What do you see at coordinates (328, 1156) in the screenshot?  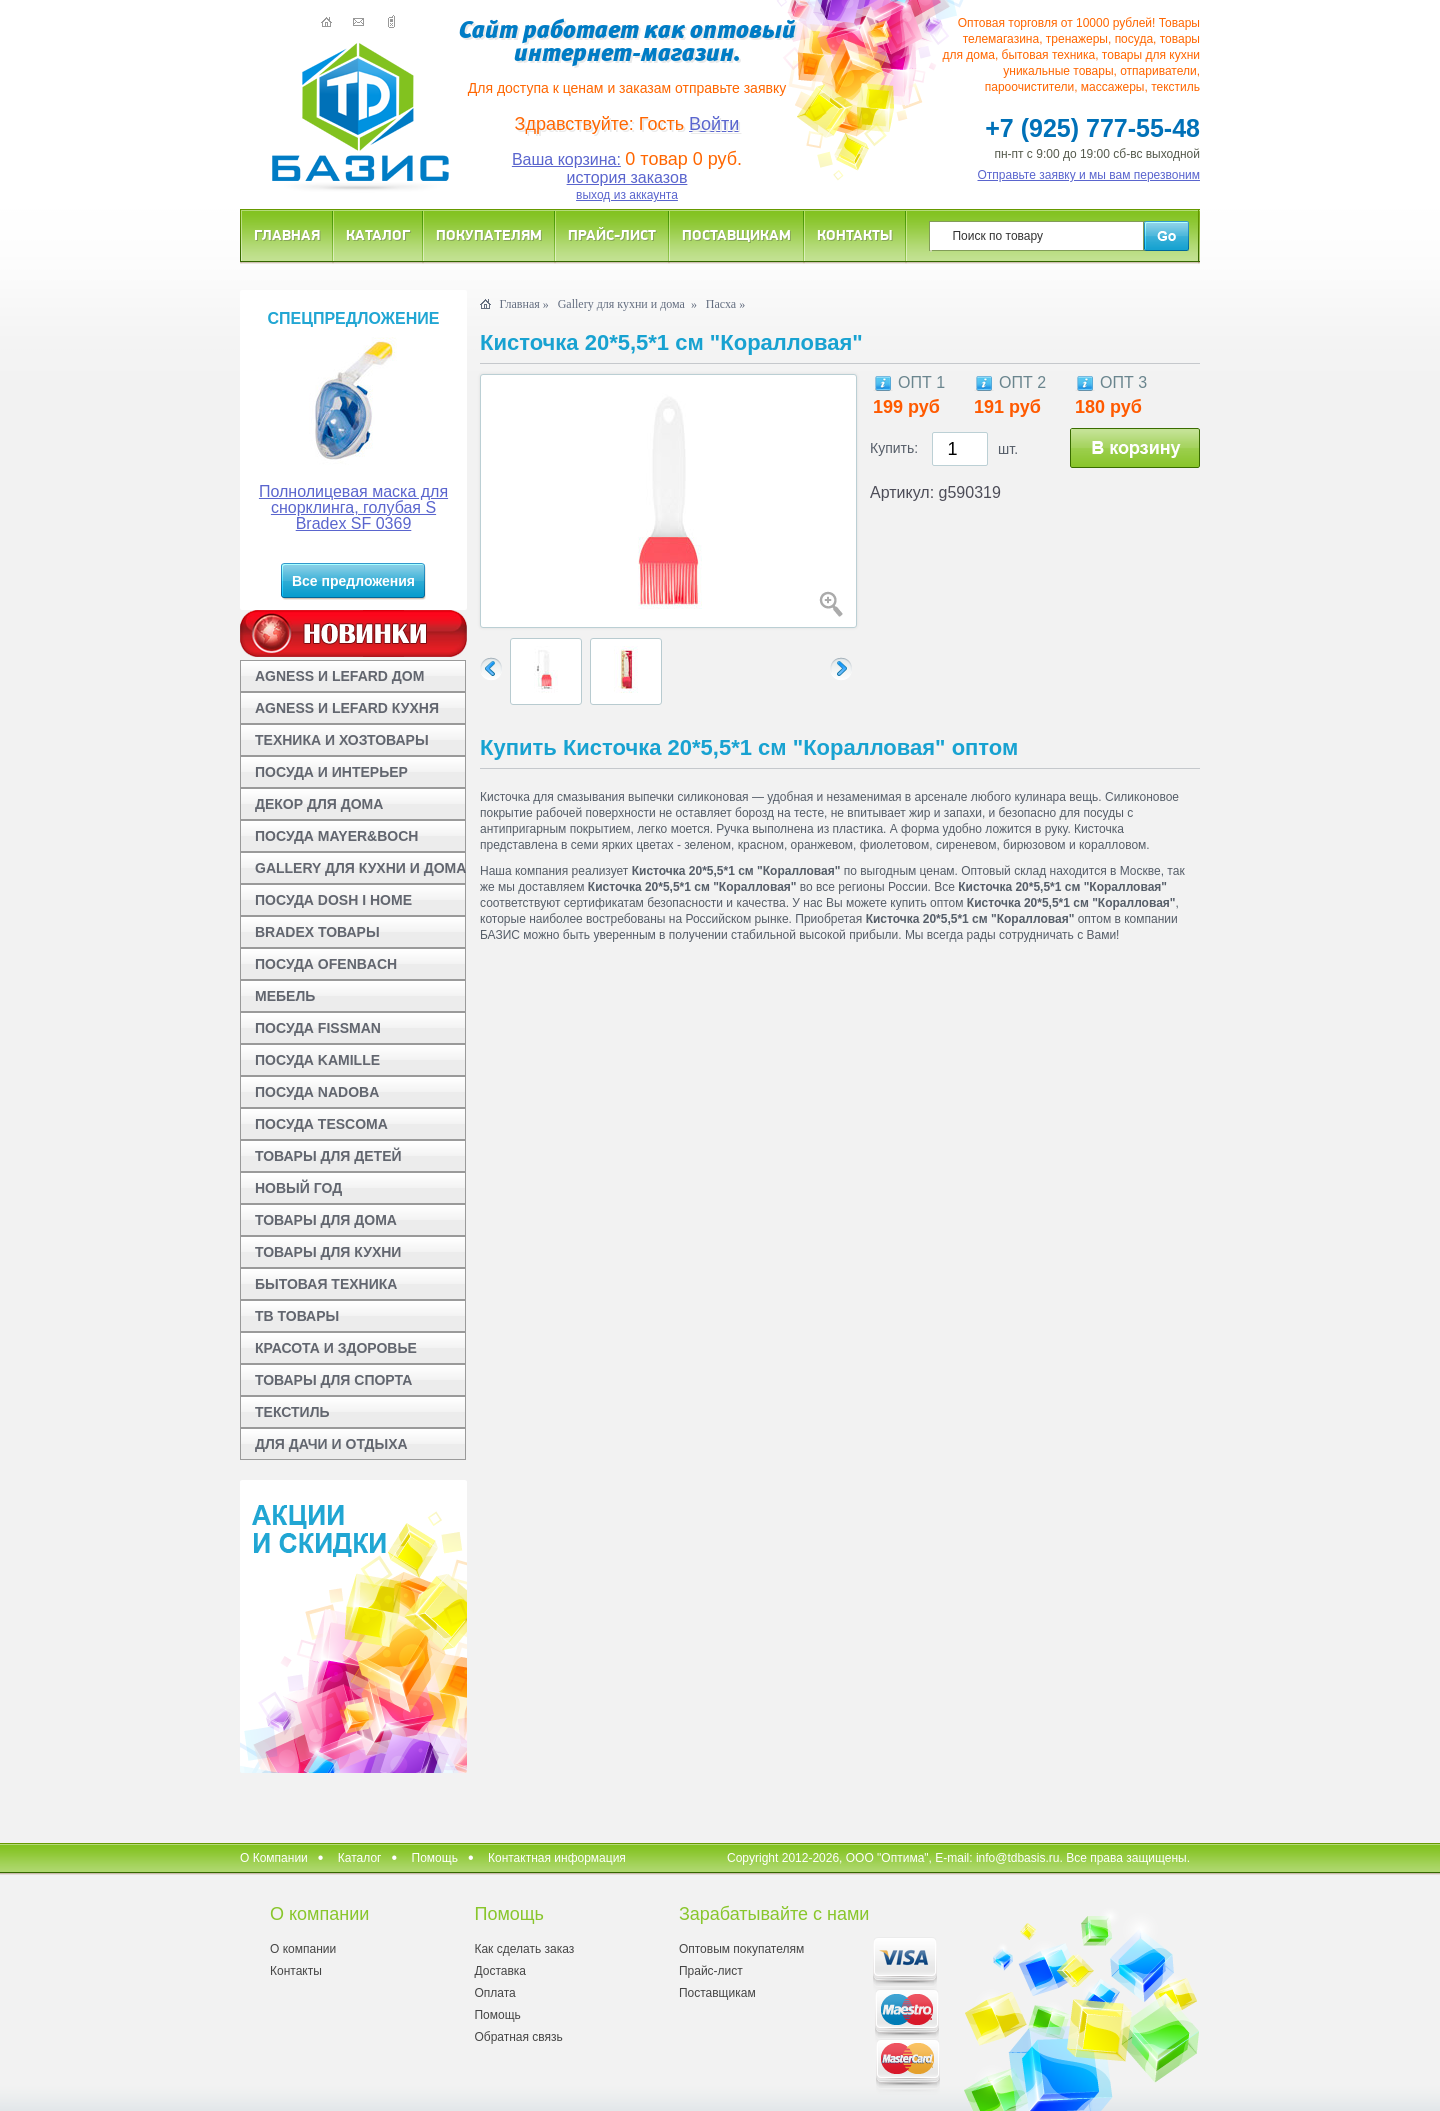 I see `ТОВАРЫ ДЛЯ ДЕТЕЙ` at bounding box center [328, 1156].